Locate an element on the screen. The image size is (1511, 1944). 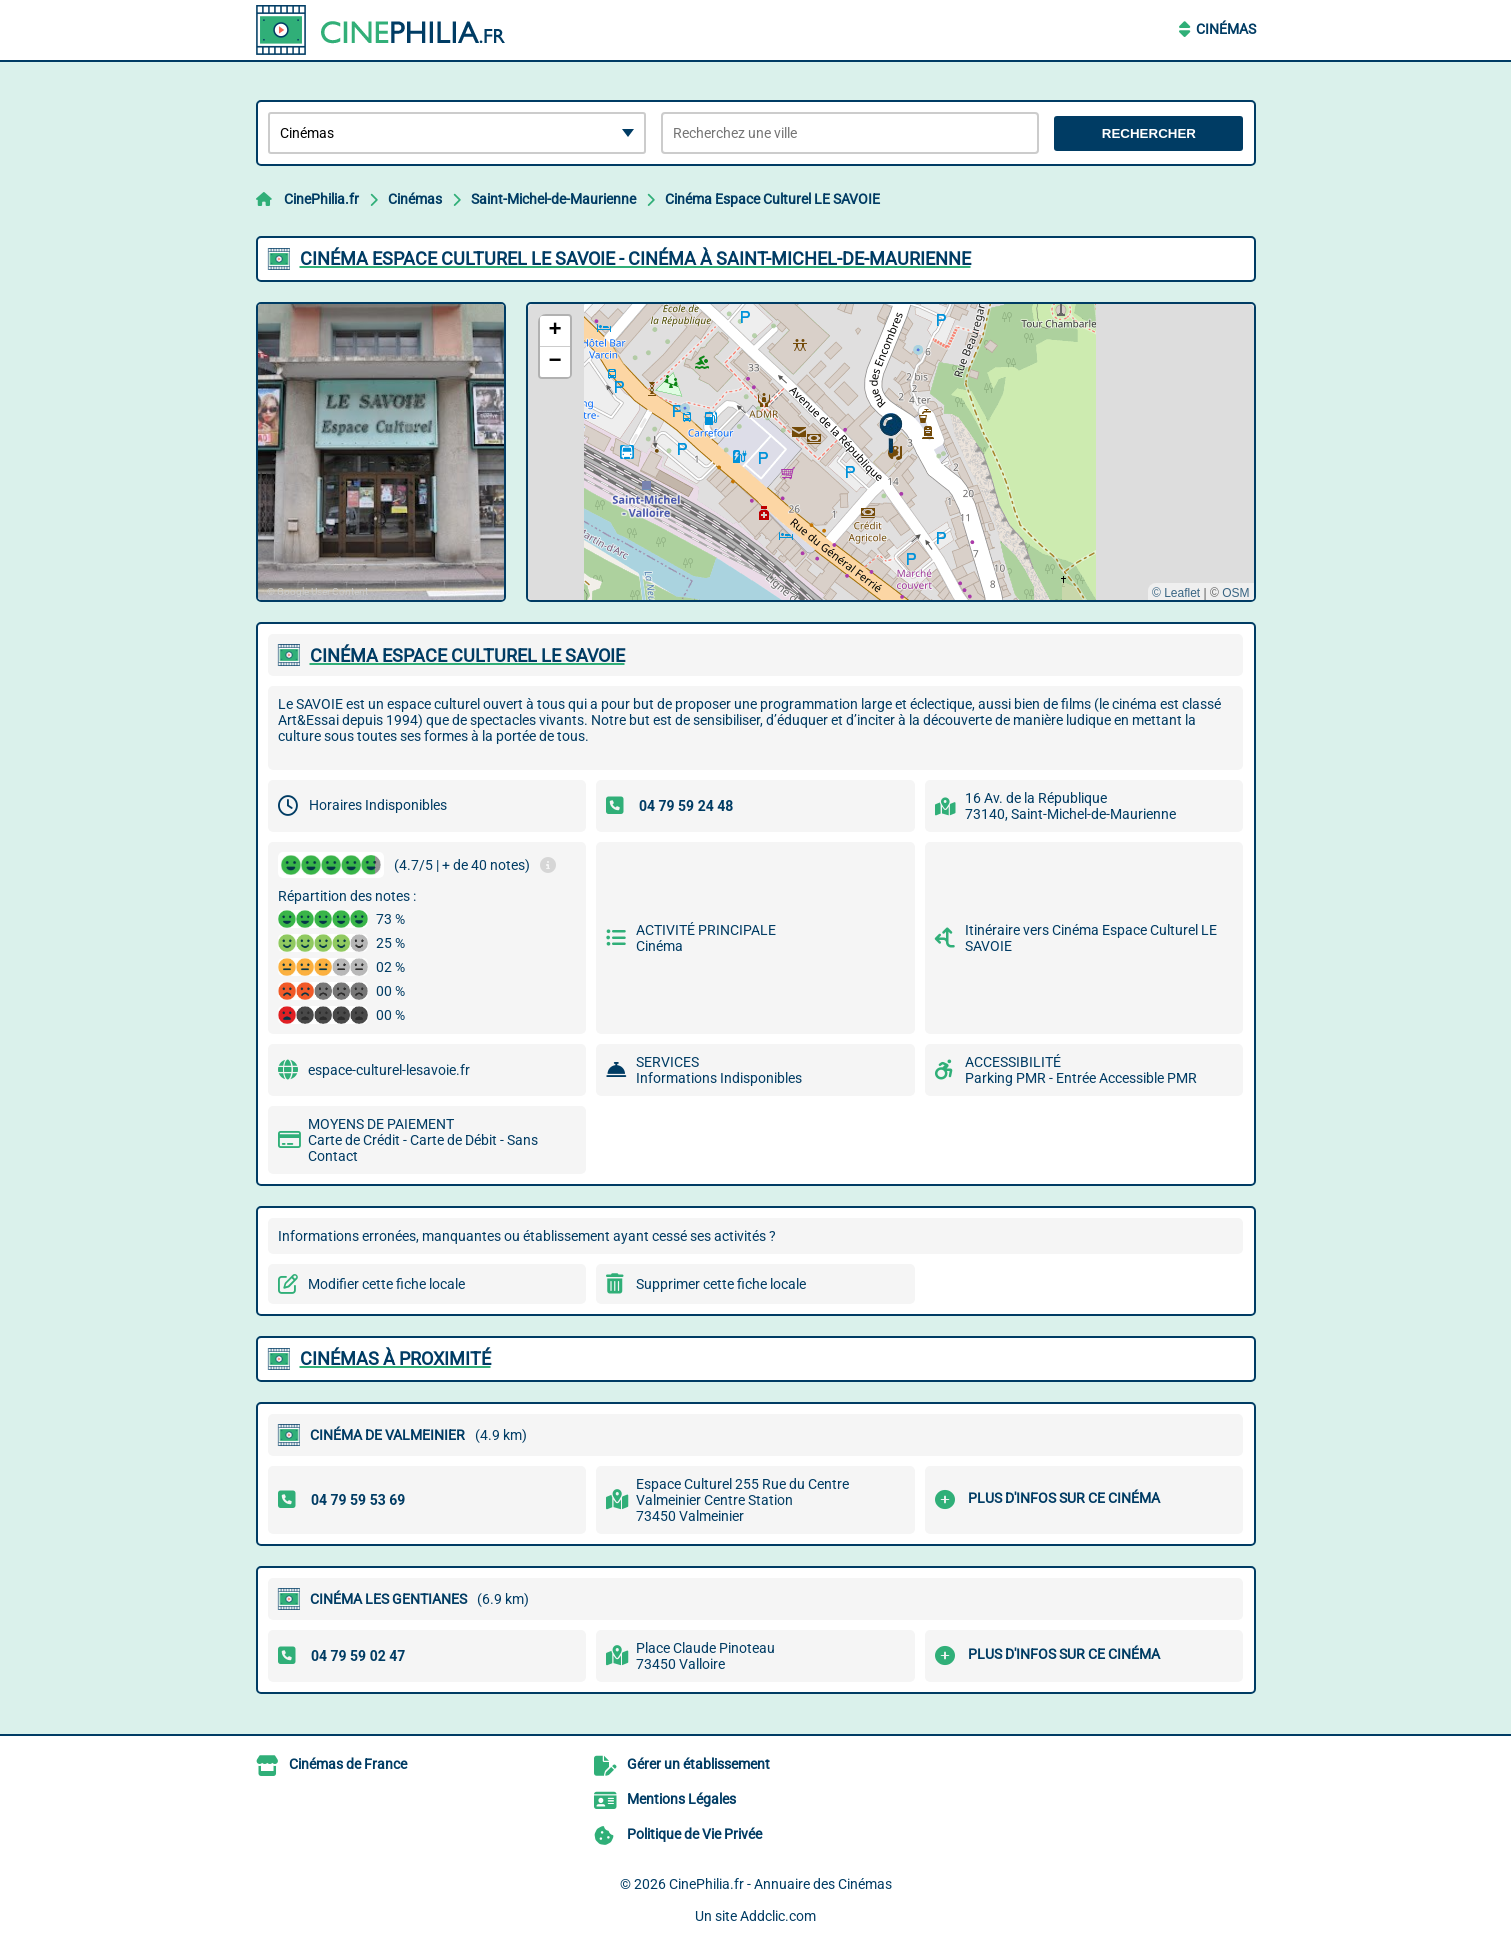
[button] is located at coordinates (890, 433).